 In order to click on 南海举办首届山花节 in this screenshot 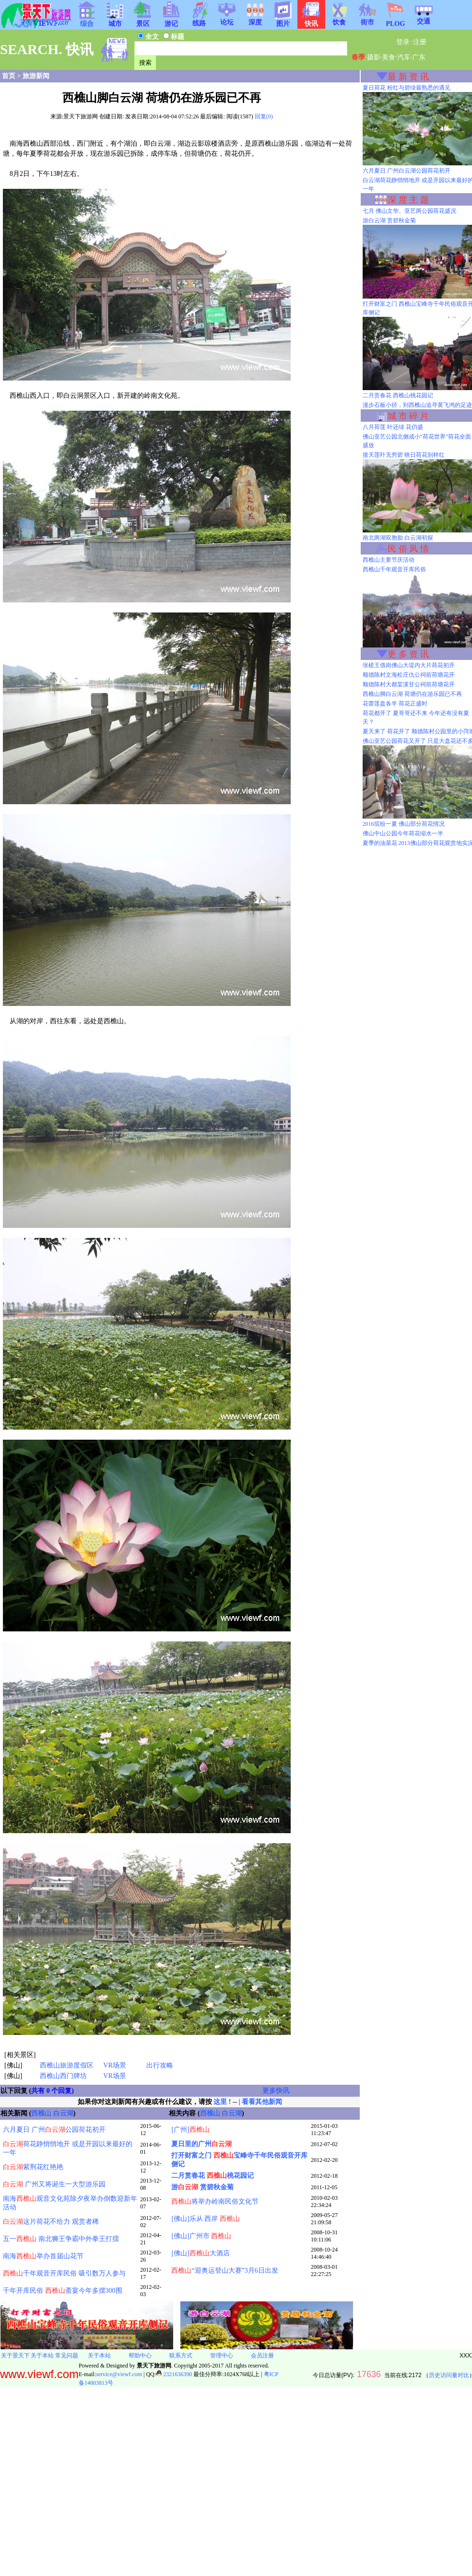, I will do `click(43, 2256)`.